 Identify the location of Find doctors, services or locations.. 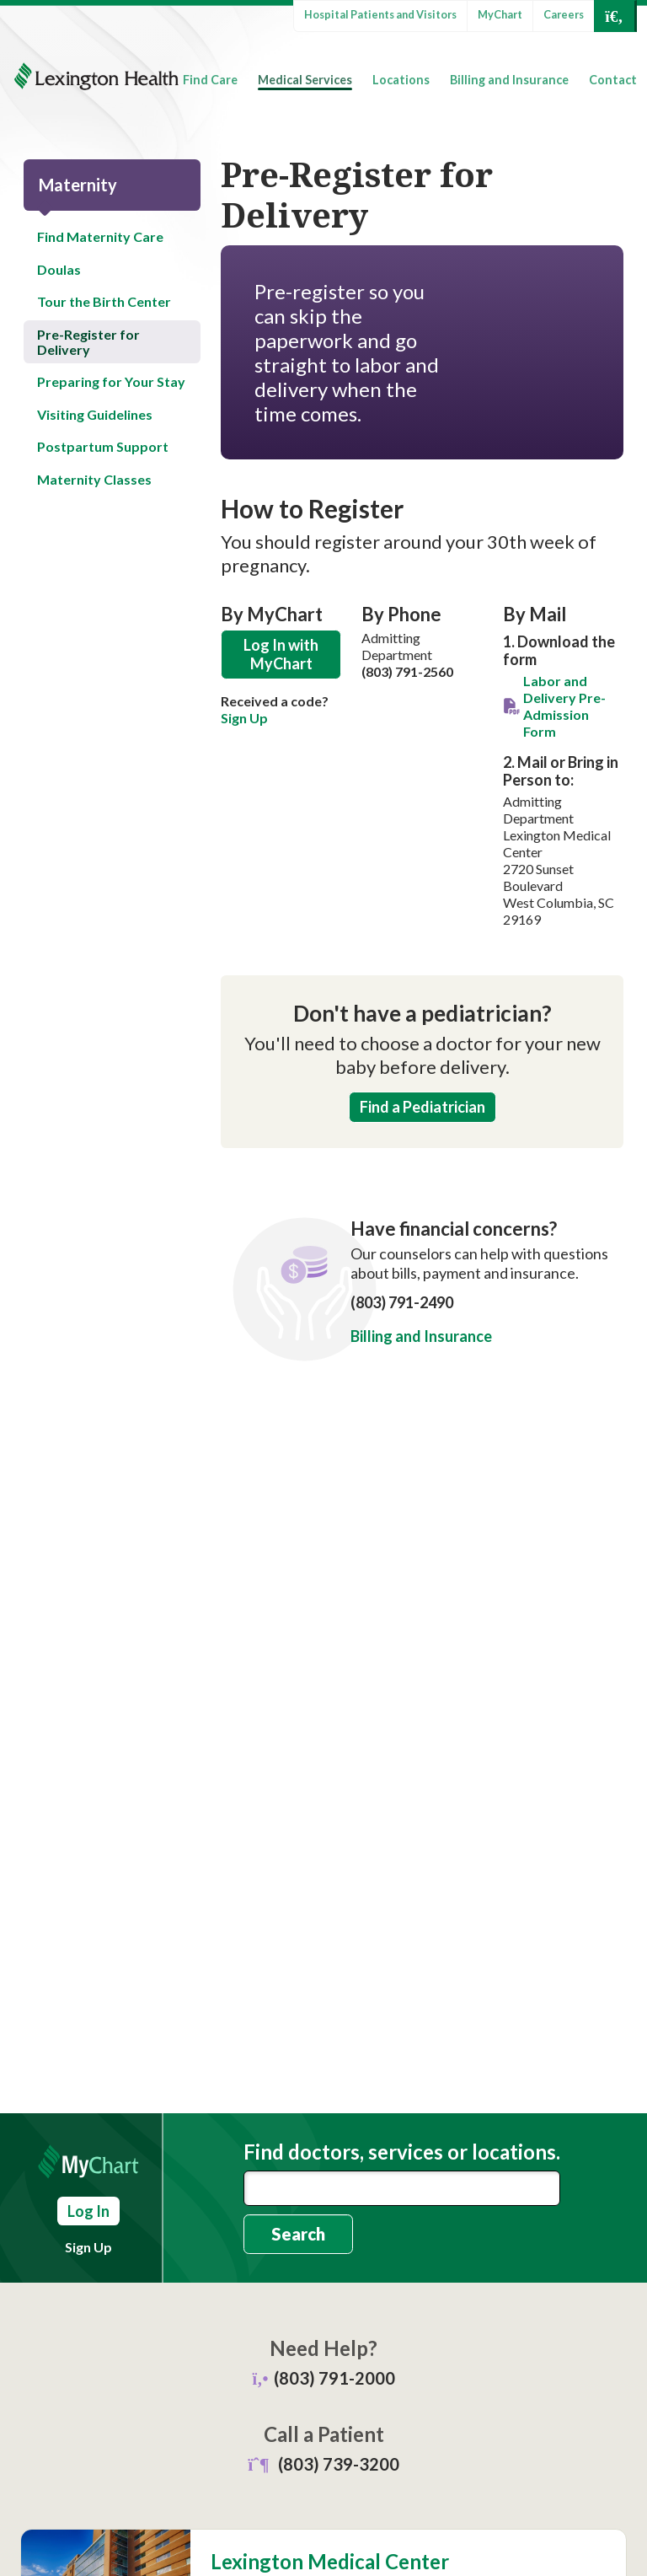
(401, 2152).